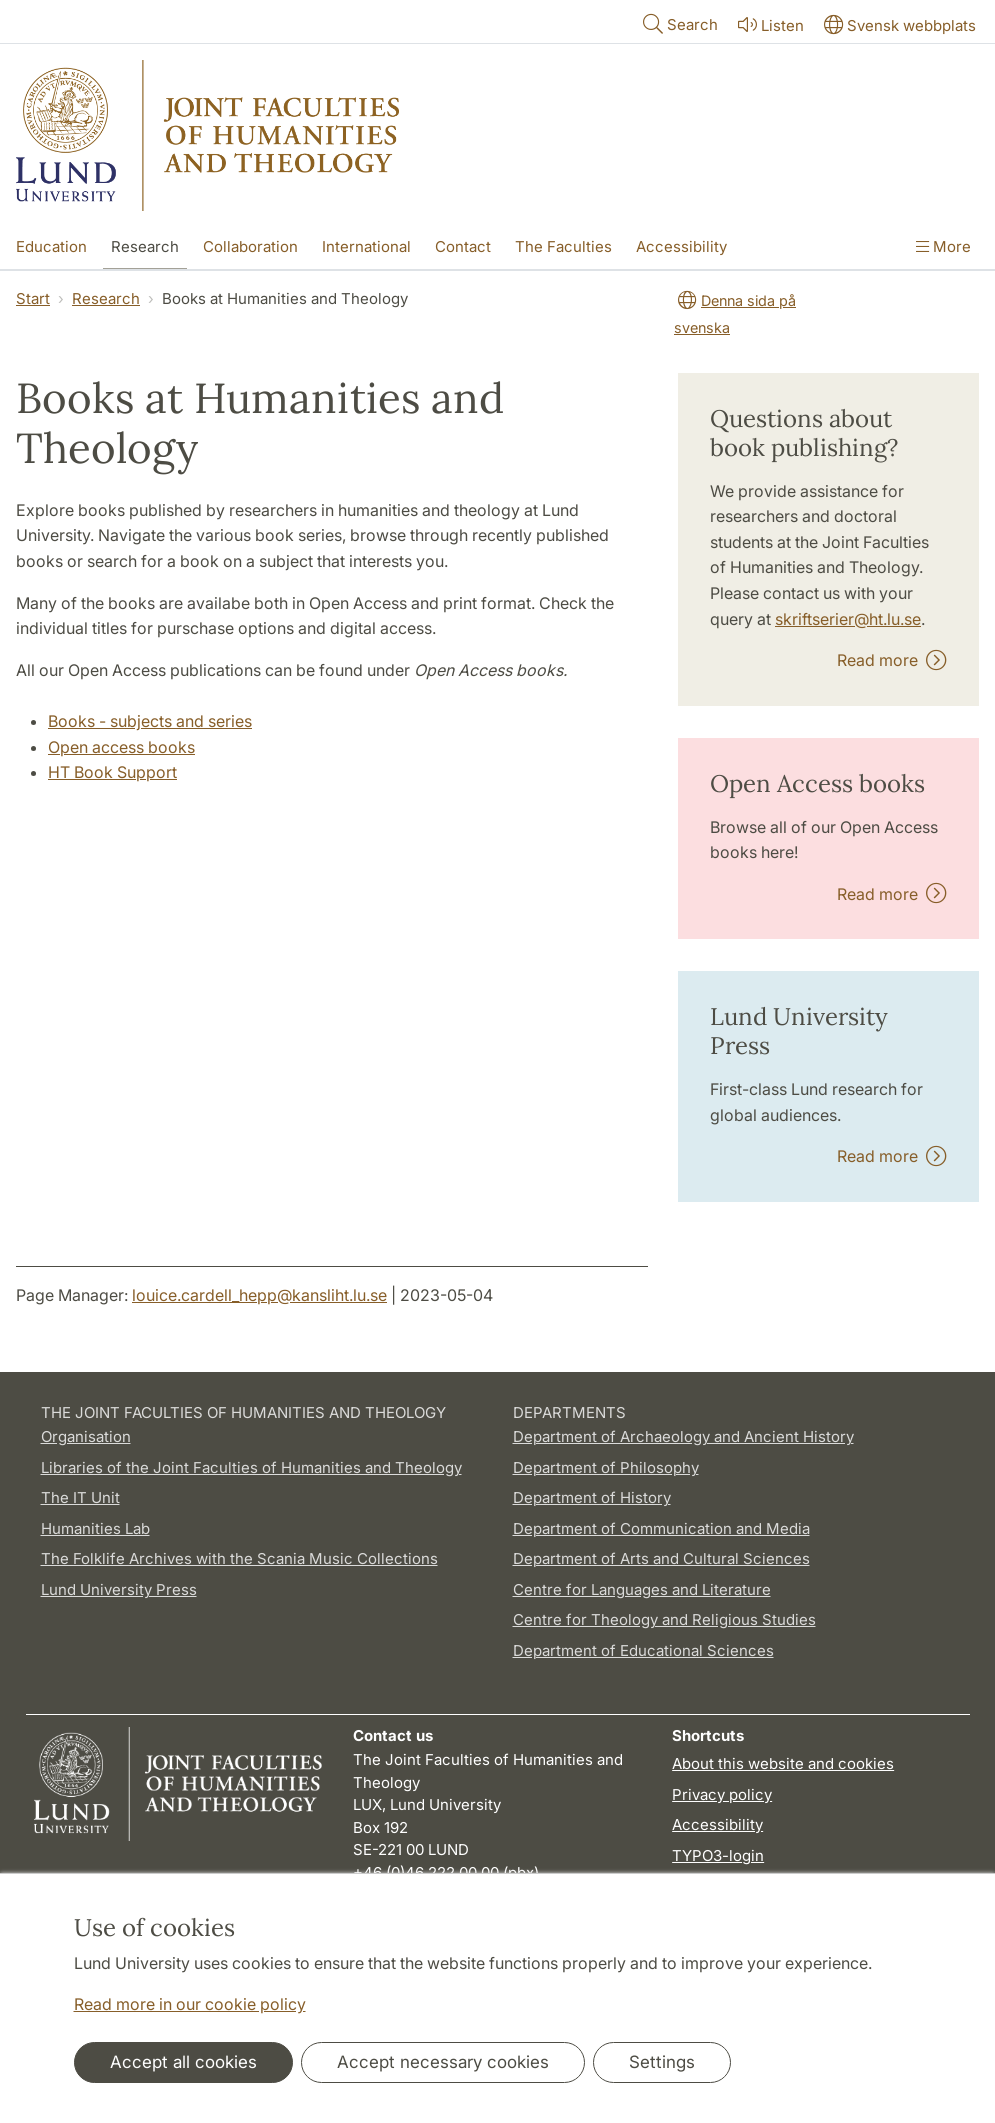 The image size is (995, 2123). Describe the element at coordinates (717, 1824) in the screenshot. I see `Accessibility` at that location.